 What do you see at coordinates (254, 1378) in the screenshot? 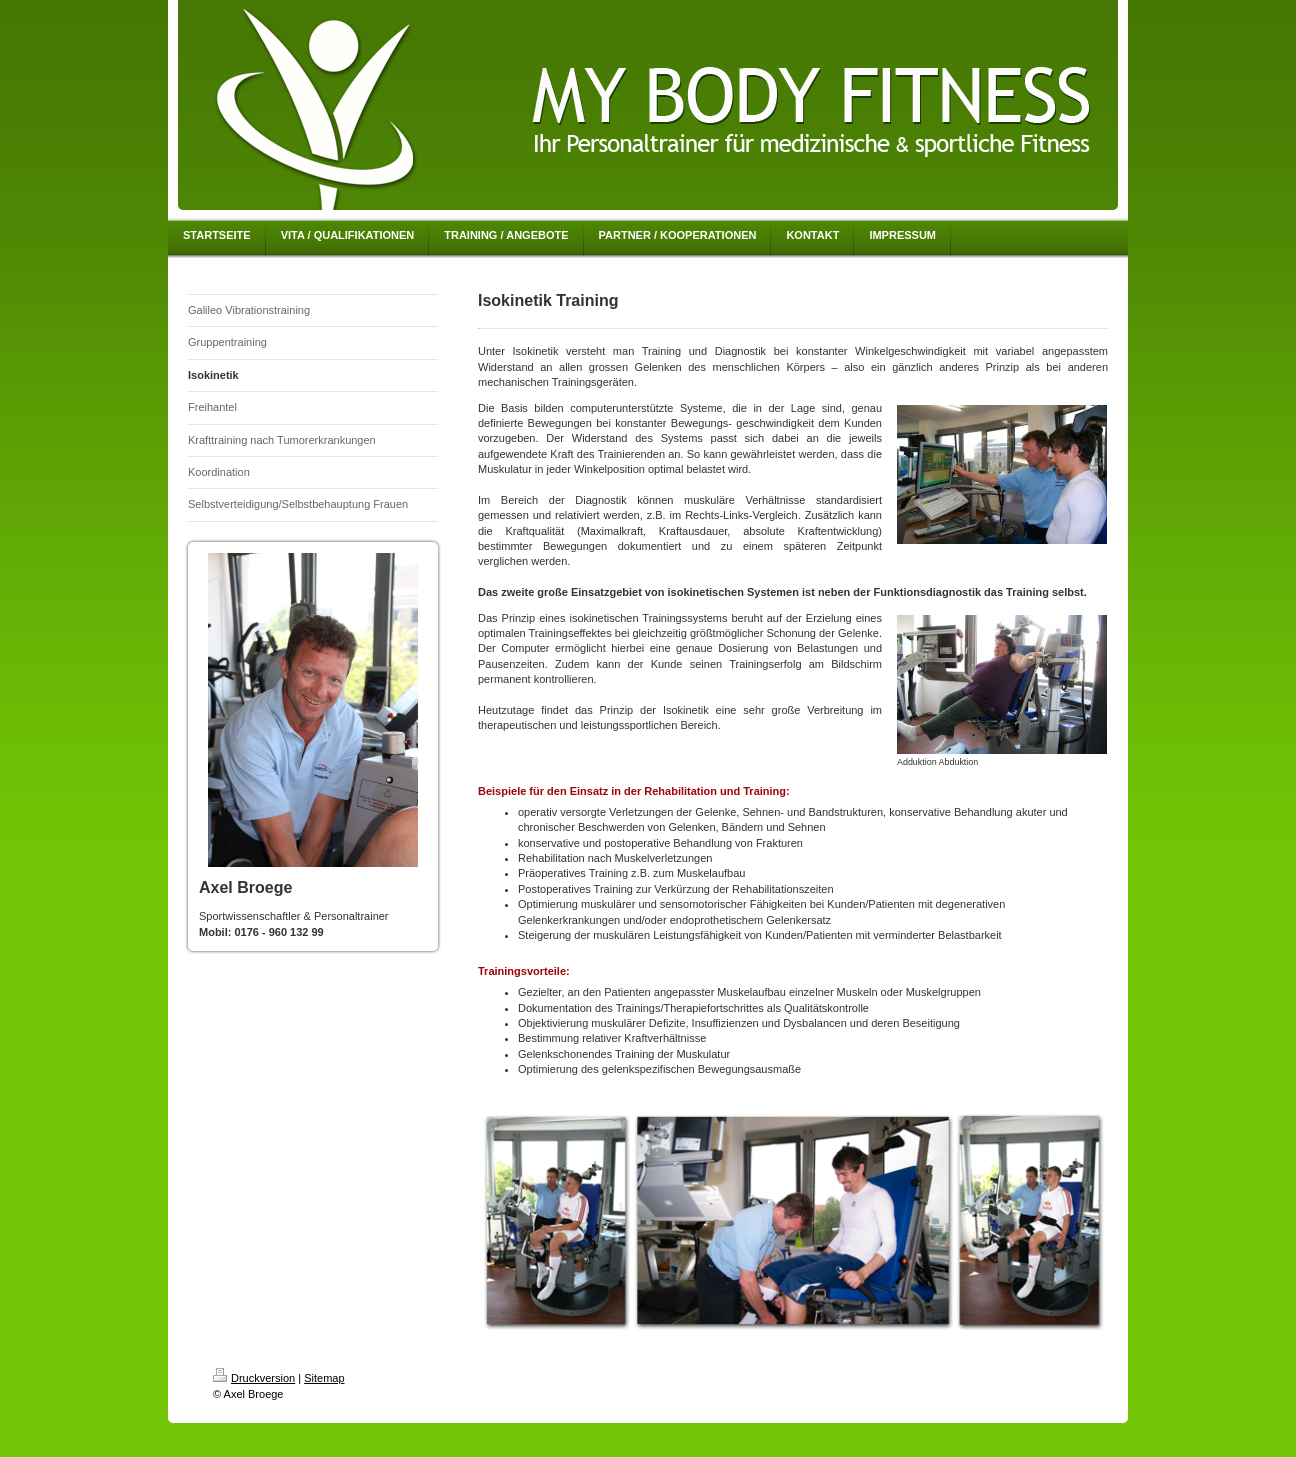
I see `Druckversion` at bounding box center [254, 1378].